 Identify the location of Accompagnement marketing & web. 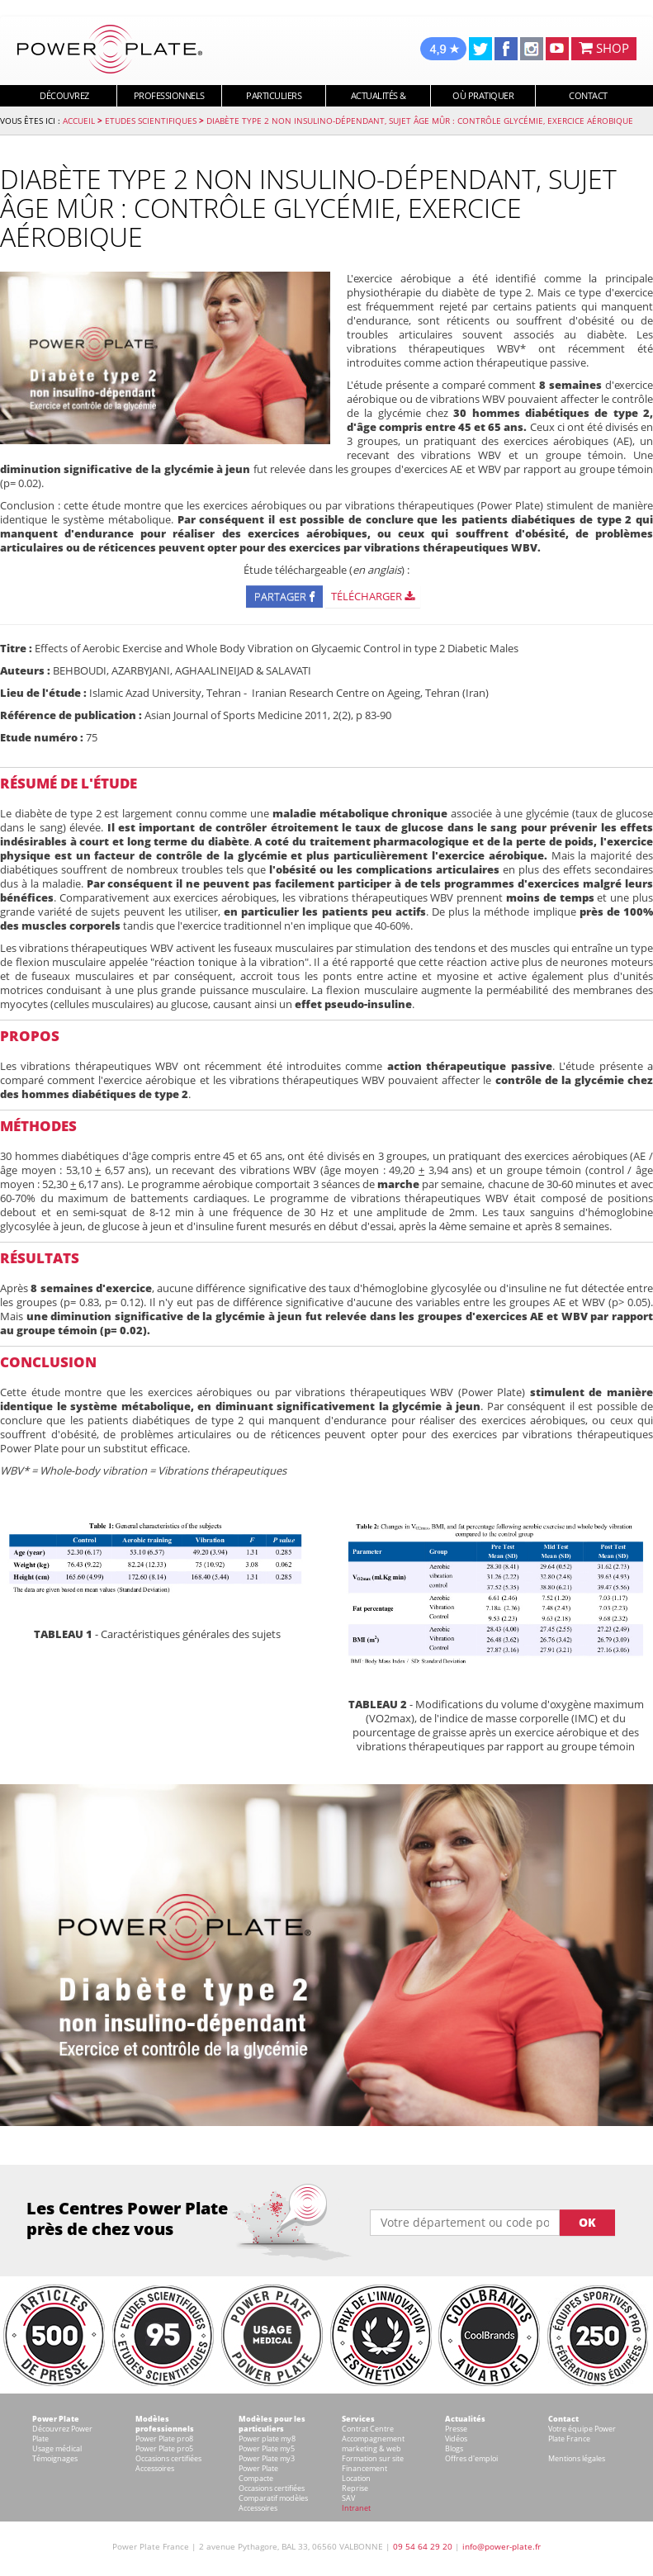
(373, 2443).